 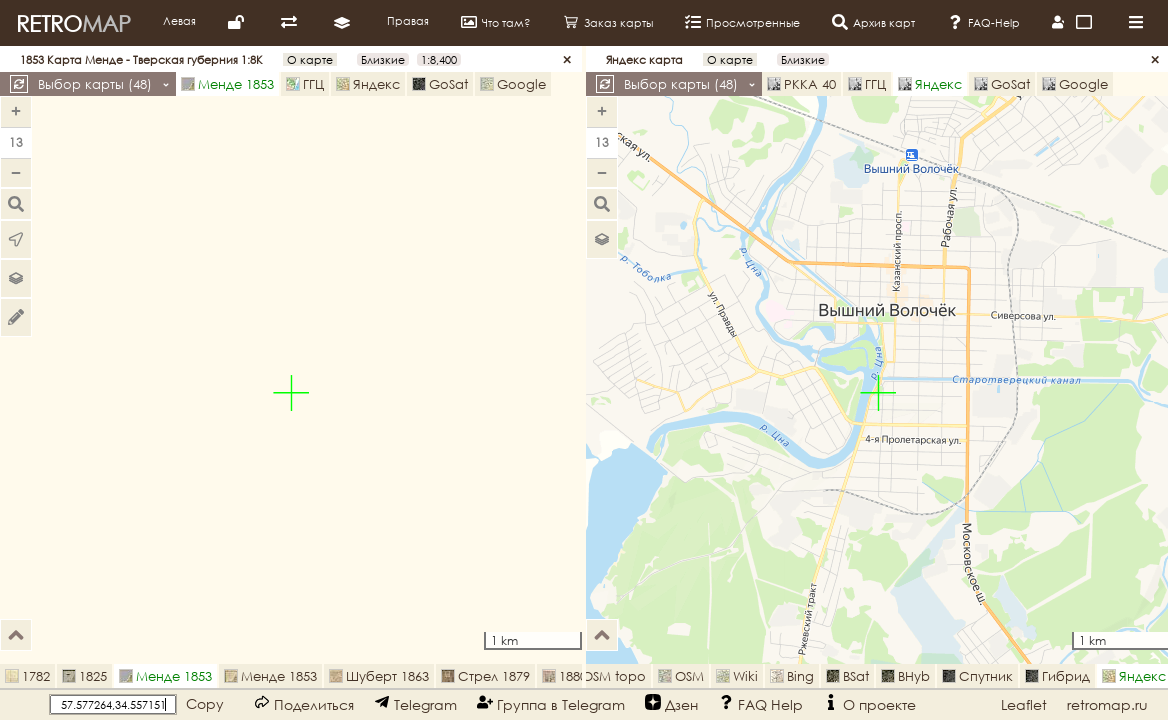 What do you see at coordinates (671, 703) in the screenshot?
I see `Дзен` at bounding box center [671, 703].